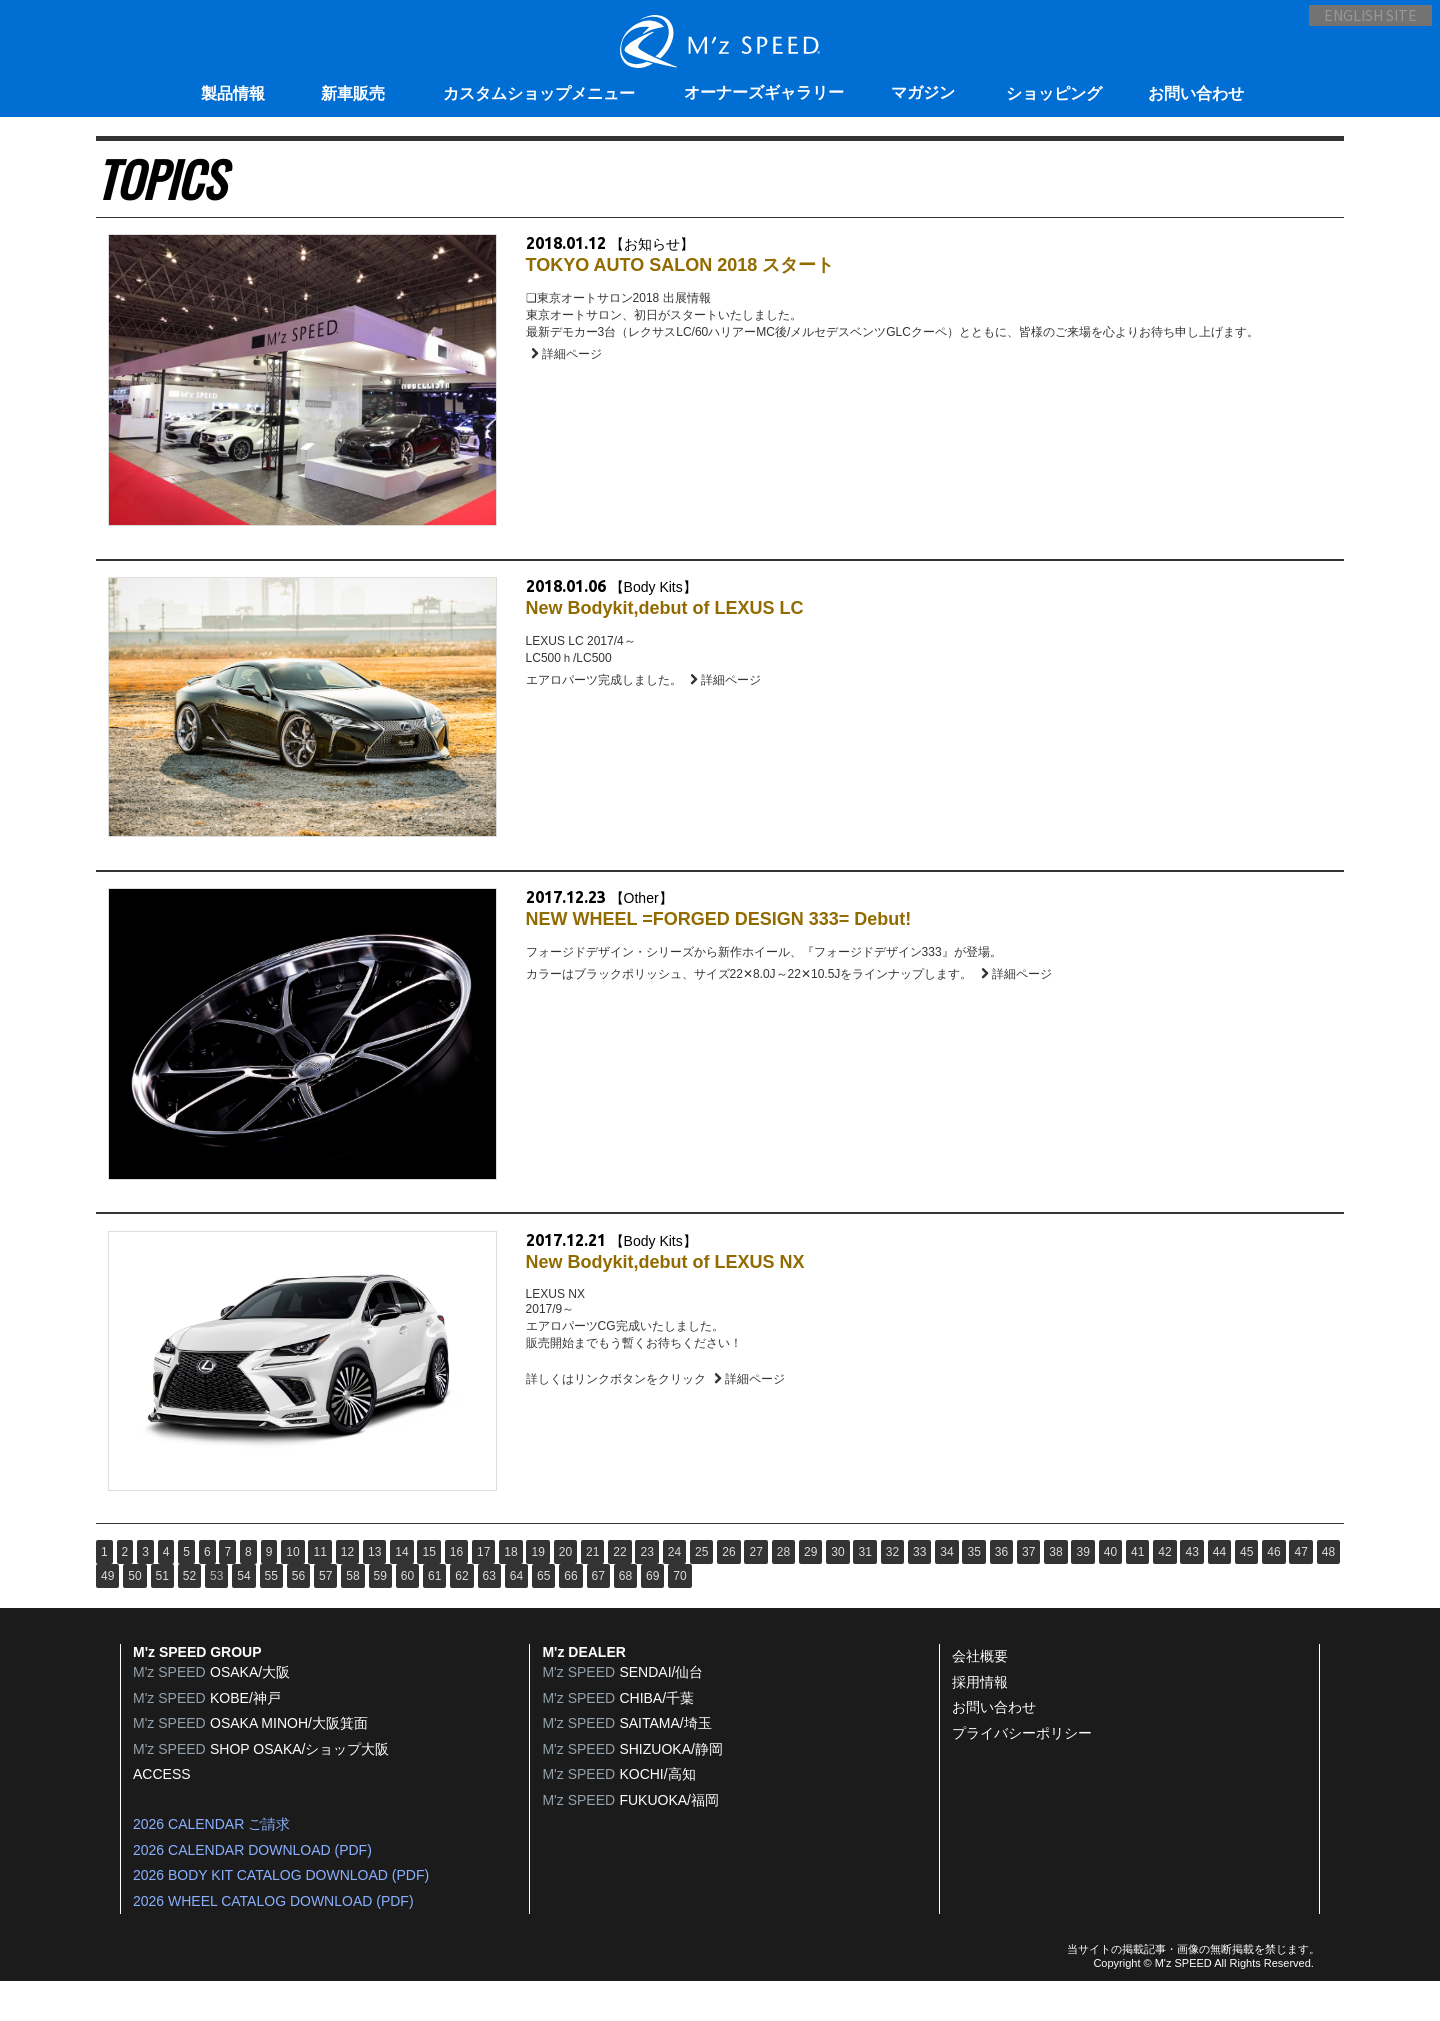 This screenshot has height=2021, width=1440. What do you see at coordinates (233, 93) in the screenshot?
I see `製品情報` at bounding box center [233, 93].